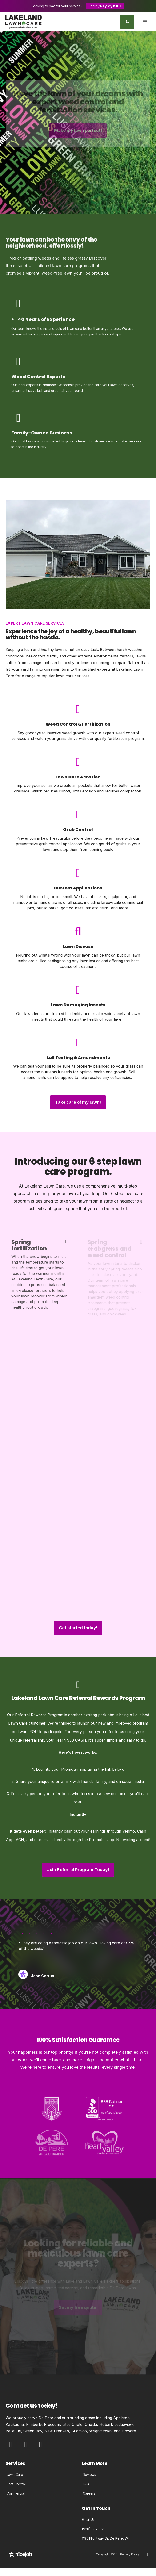 The image size is (156, 2576). What do you see at coordinates (15, 2474) in the screenshot?
I see `Lawn Care` at bounding box center [15, 2474].